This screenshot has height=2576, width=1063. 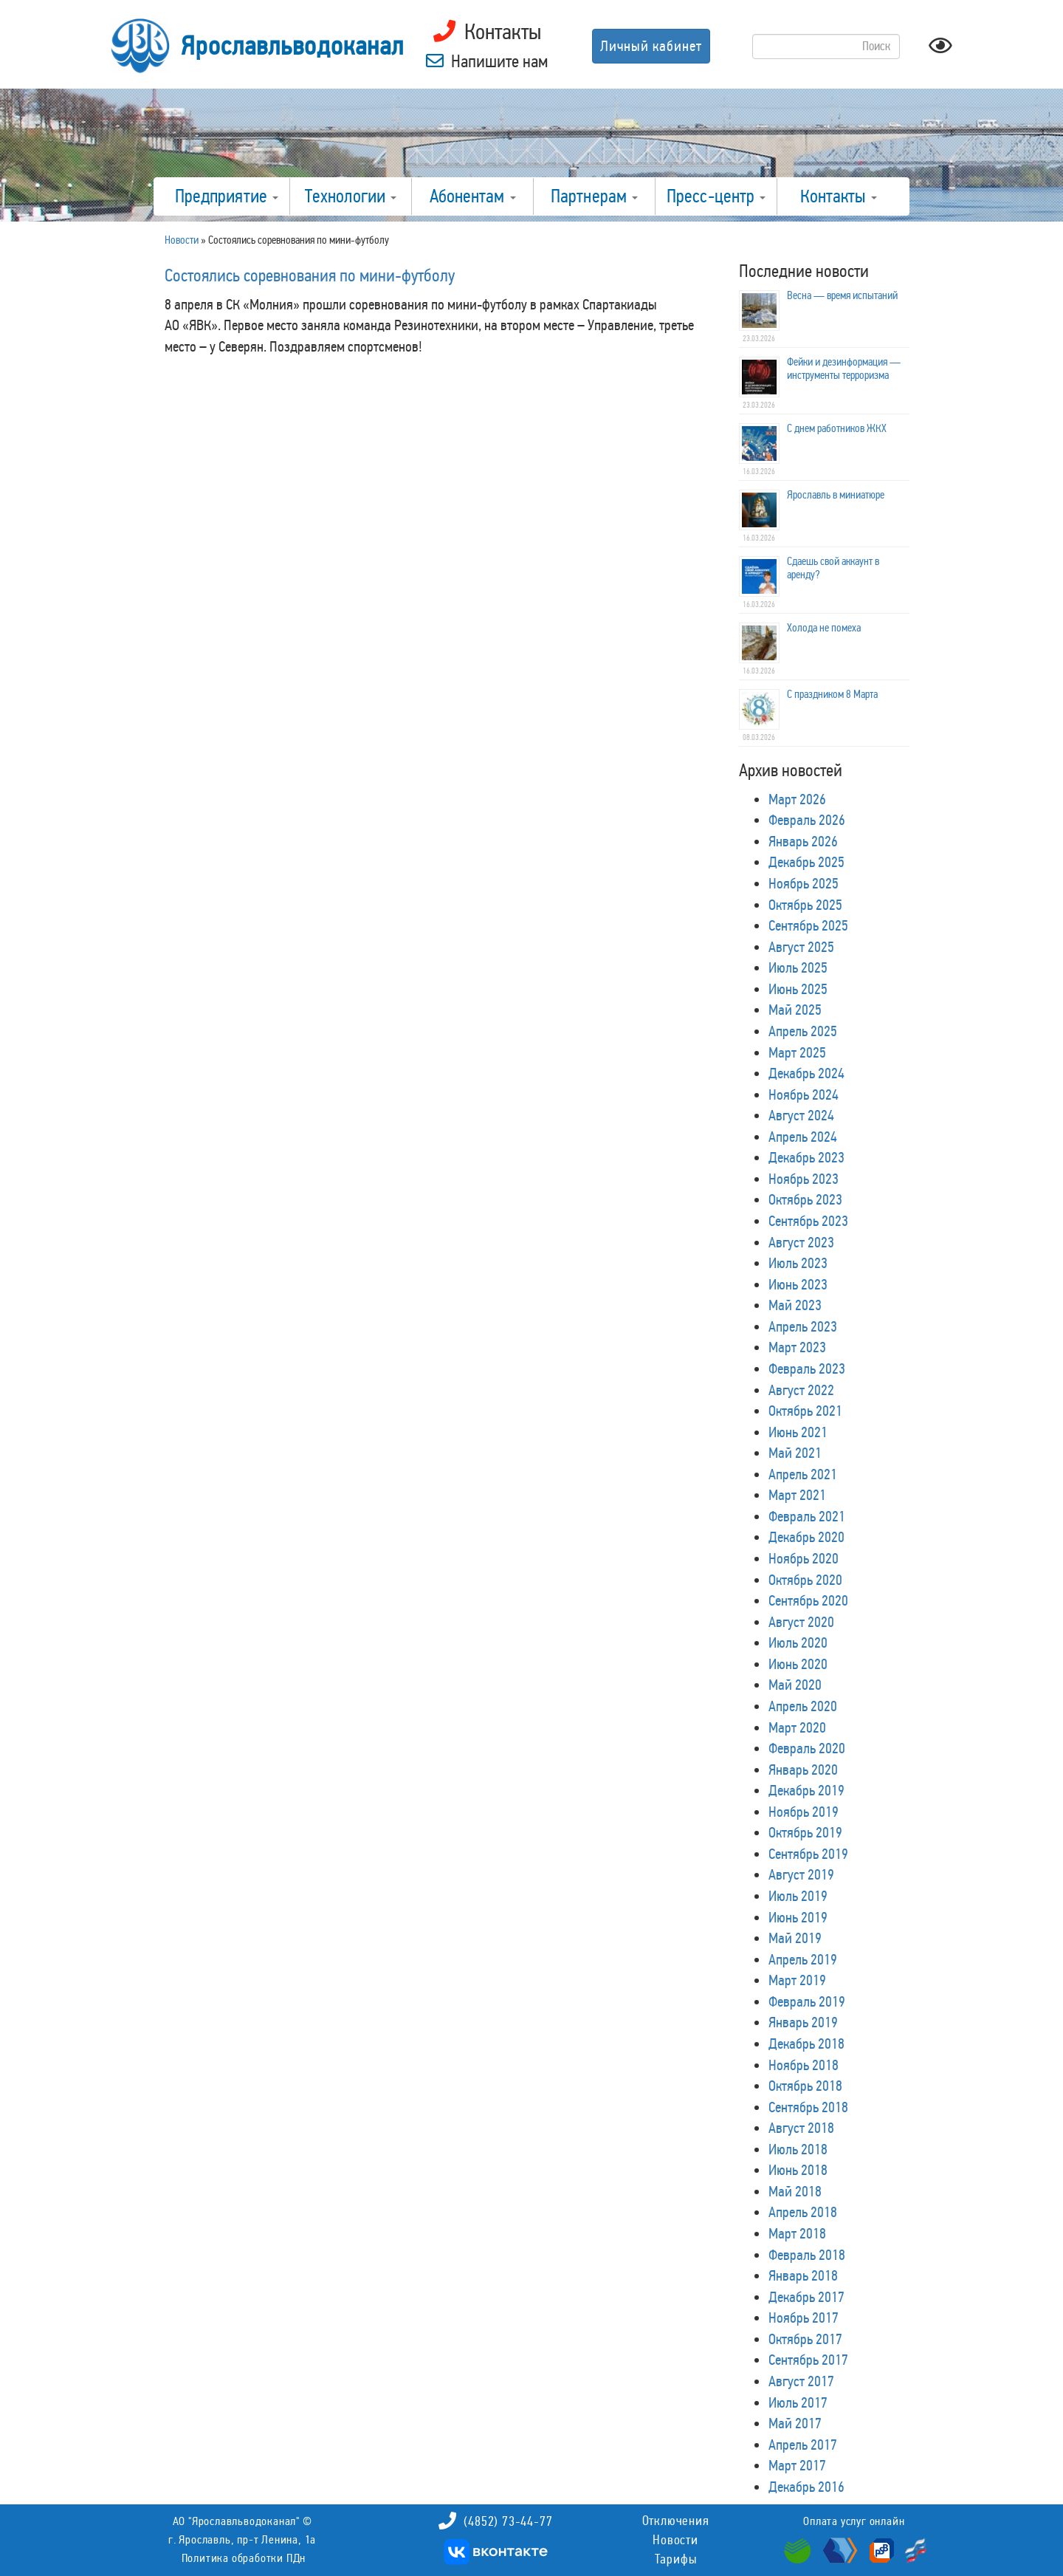 What do you see at coordinates (801, 1874) in the screenshot?
I see `Август 2019` at bounding box center [801, 1874].